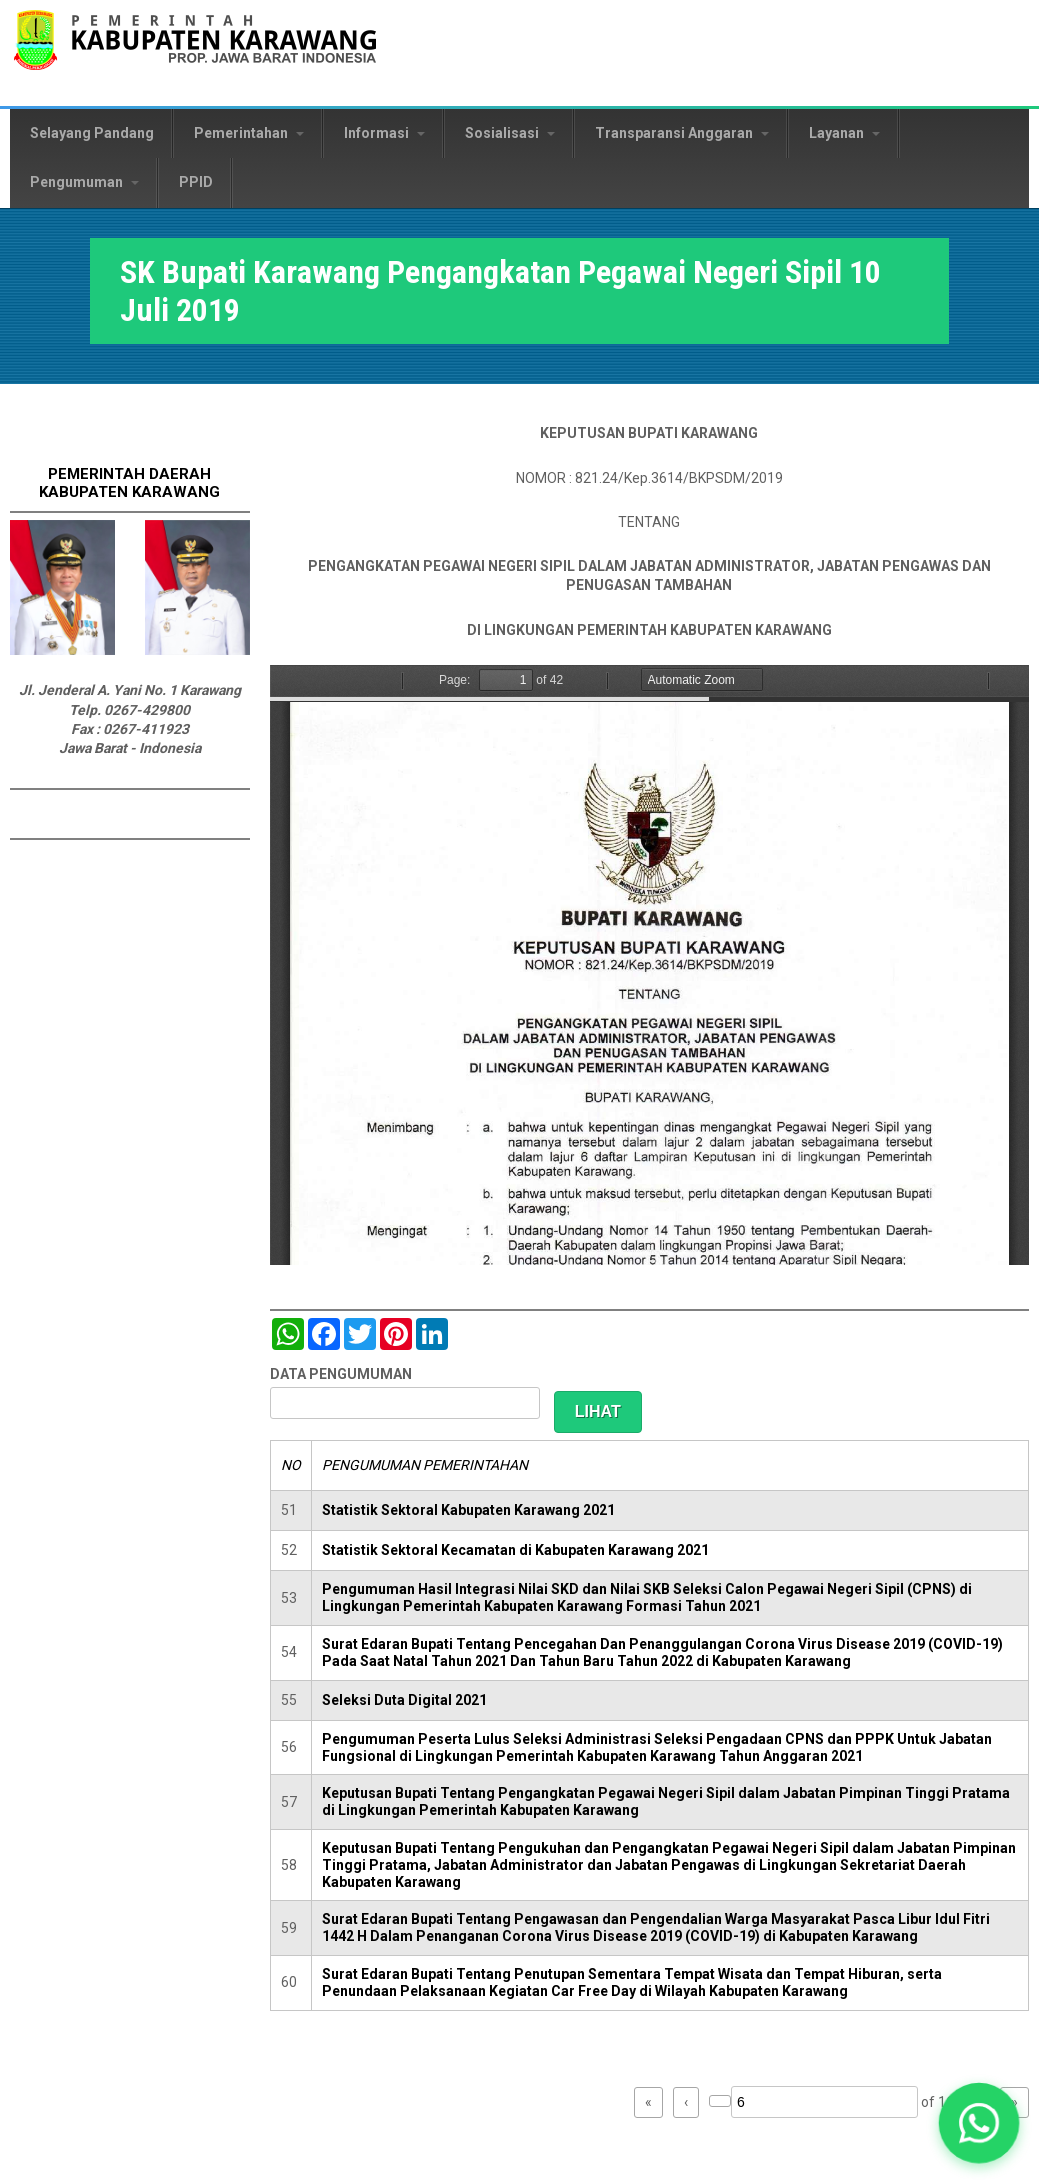  What do you see at coordinates (92, 133) in the screenshot?
I see `Selayang Pandang` at bounding box center [92, 133].